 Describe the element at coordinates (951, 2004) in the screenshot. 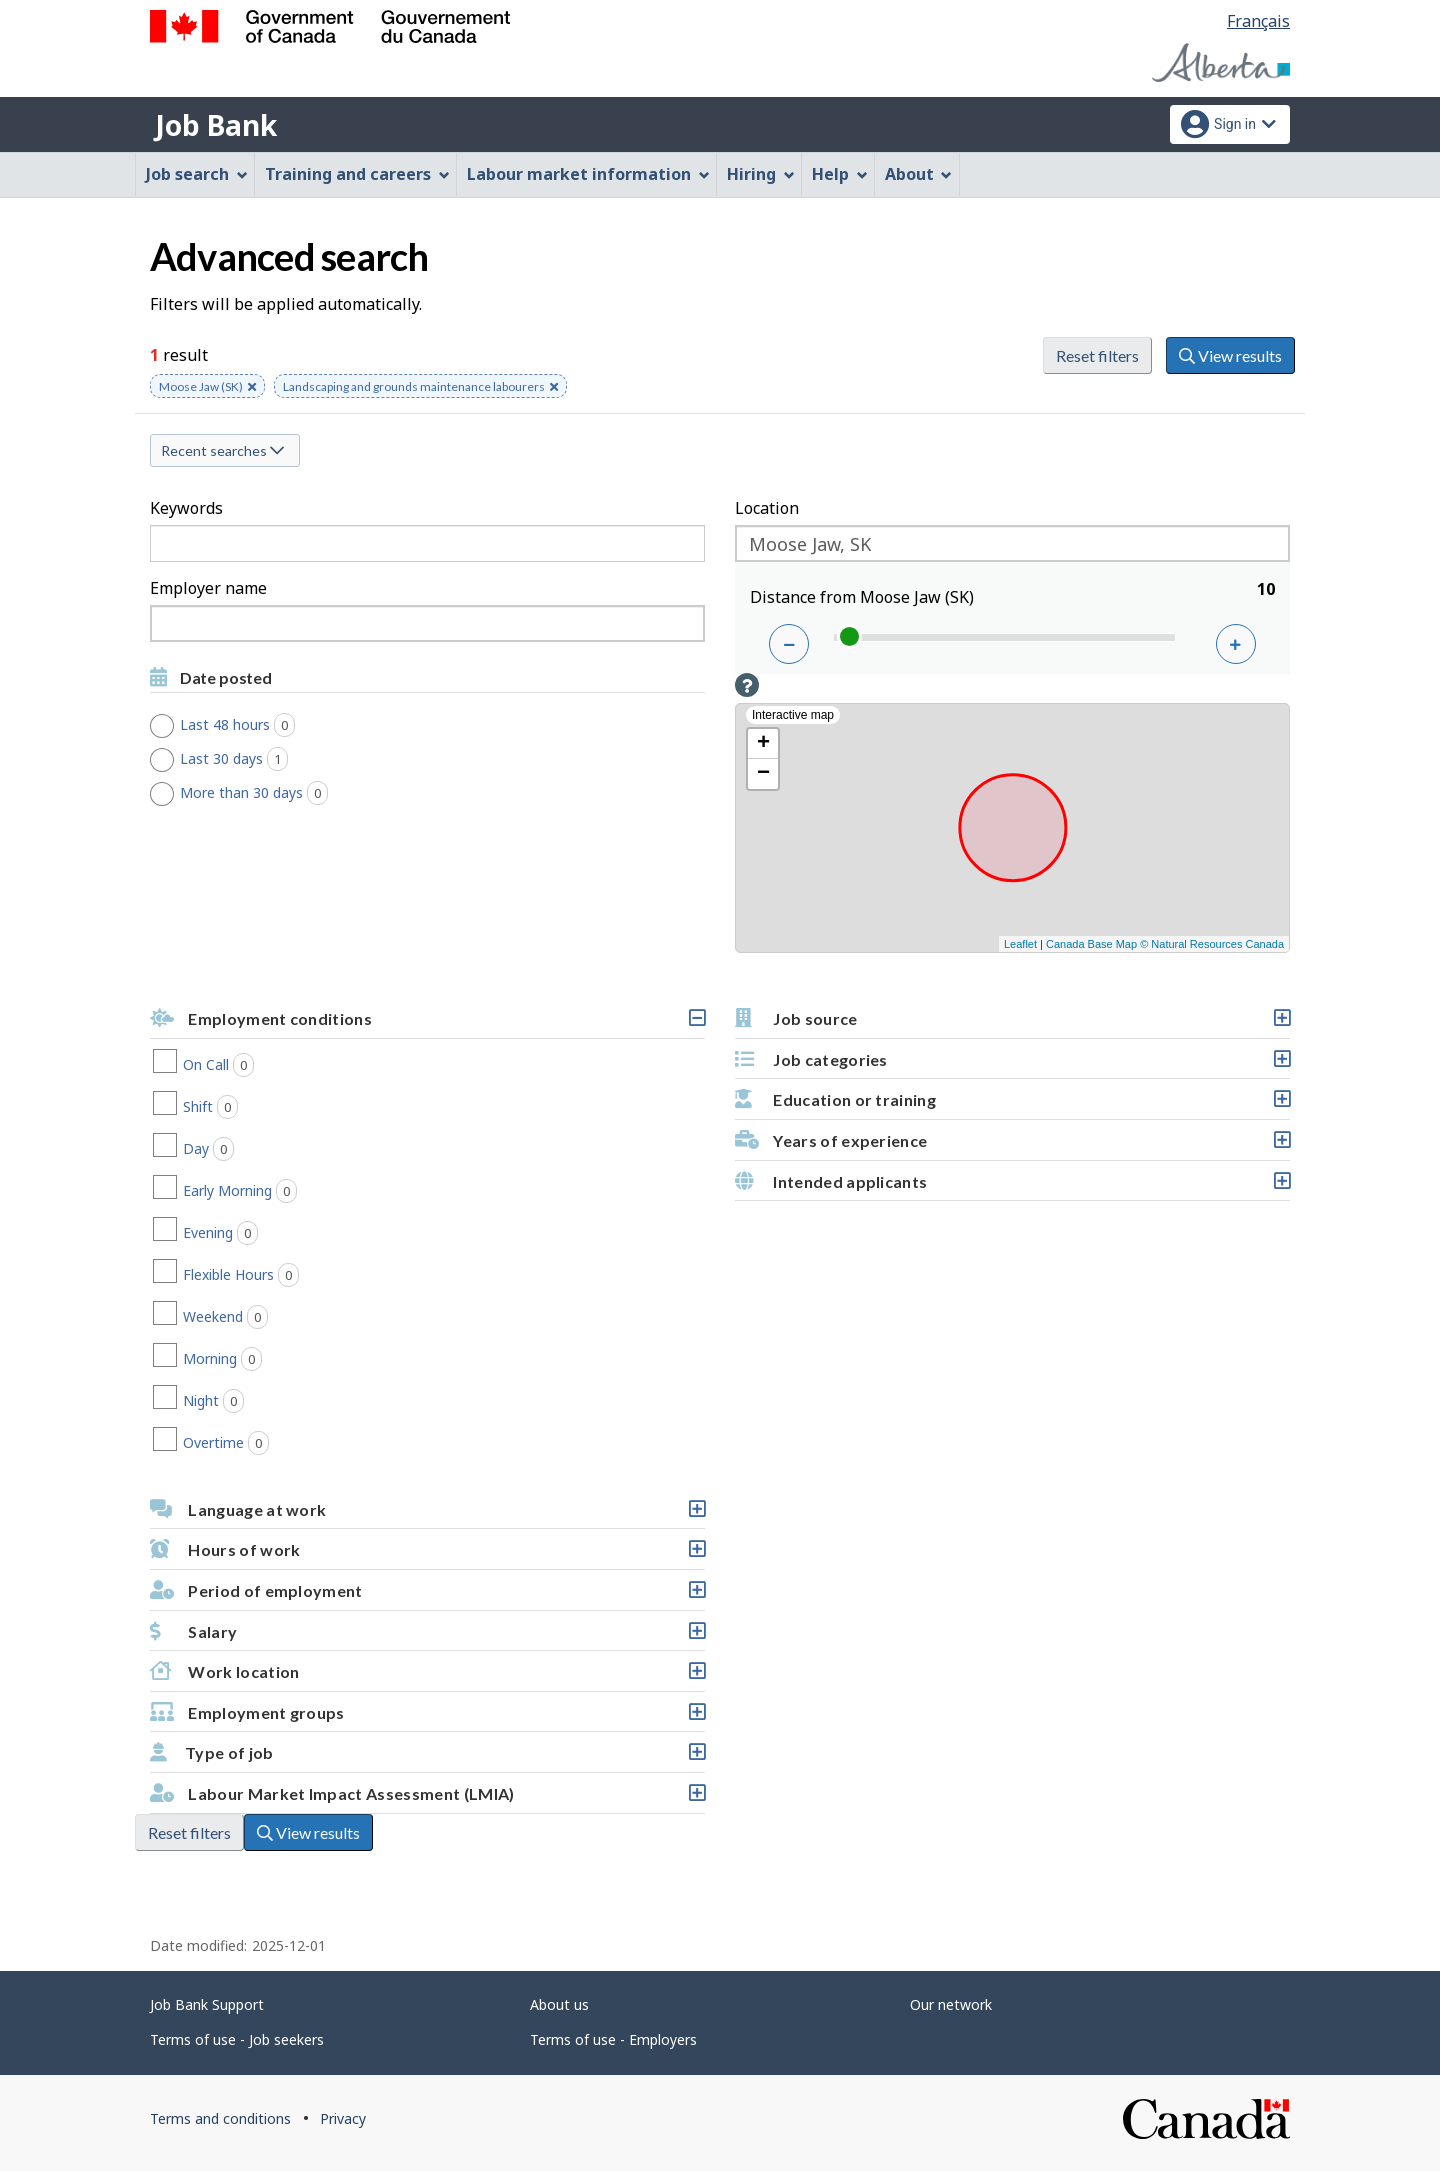

I see `Our network` at that location.